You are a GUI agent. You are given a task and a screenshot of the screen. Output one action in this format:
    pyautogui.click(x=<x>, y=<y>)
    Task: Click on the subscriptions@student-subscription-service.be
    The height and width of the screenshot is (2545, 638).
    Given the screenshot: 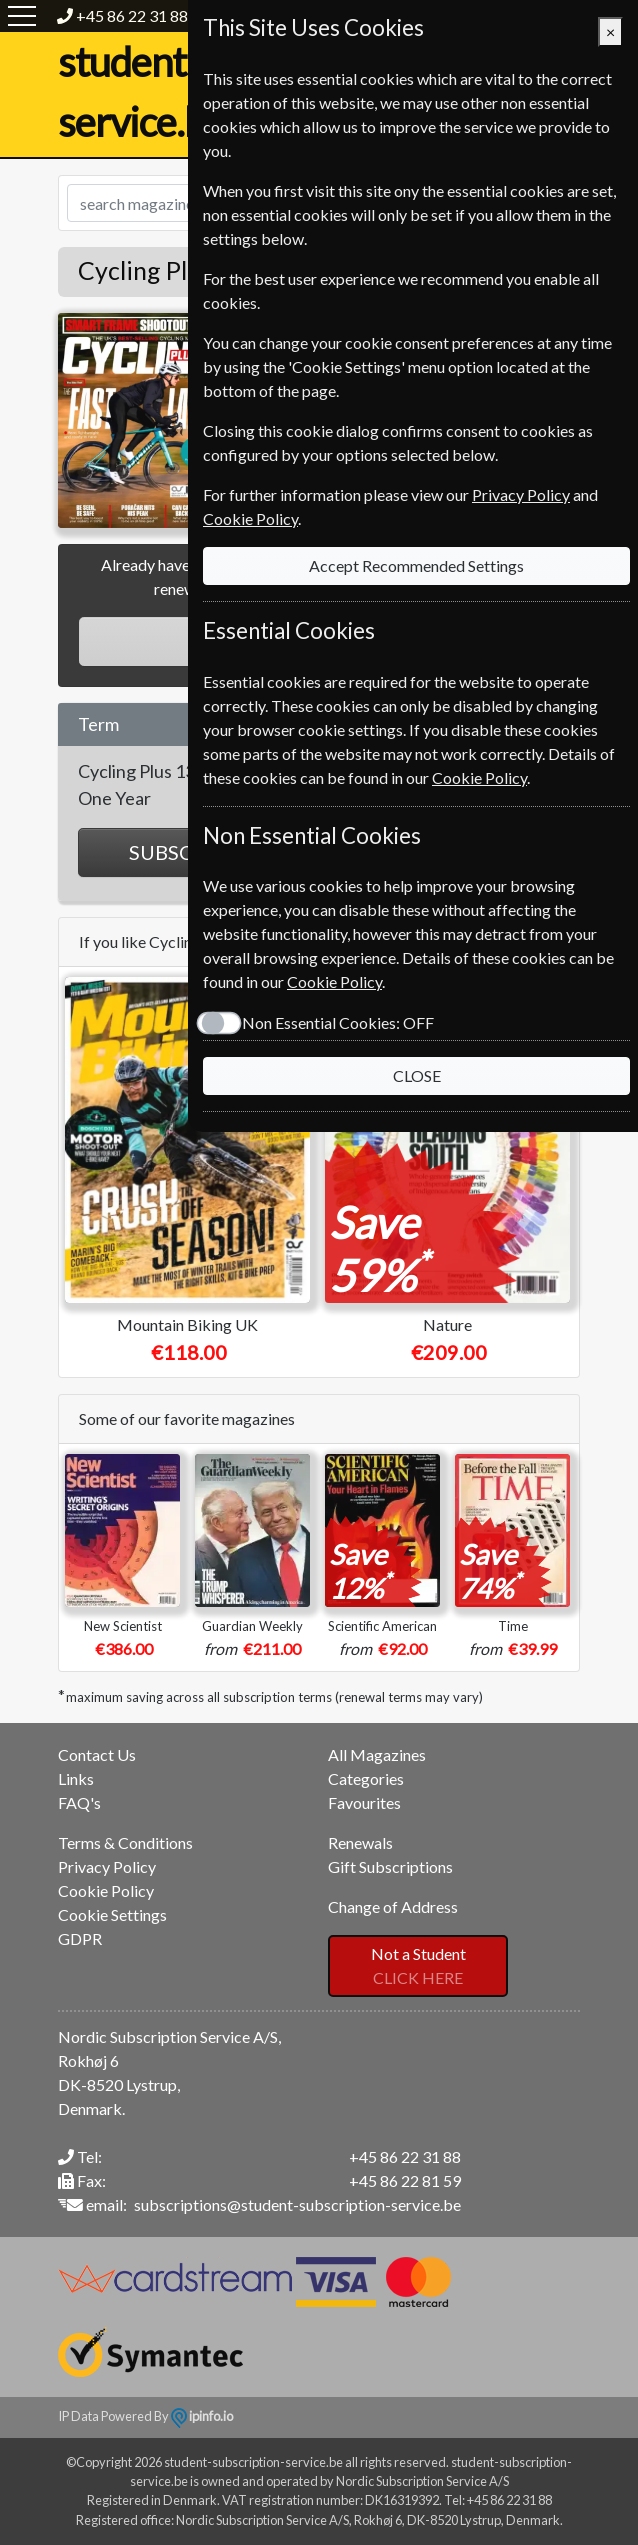 What is the action you would take?
    pyautogui.click(x=297, y=2204)
    